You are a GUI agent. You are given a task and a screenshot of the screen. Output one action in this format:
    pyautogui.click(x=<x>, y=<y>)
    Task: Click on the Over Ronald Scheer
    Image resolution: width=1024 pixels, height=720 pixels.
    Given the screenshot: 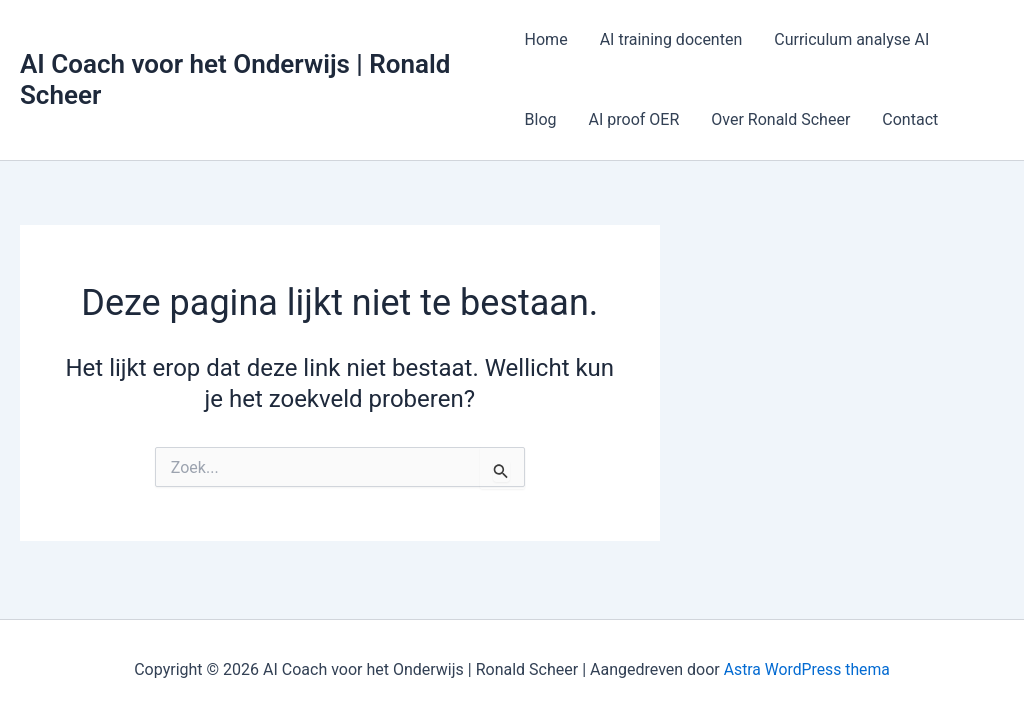 What is the action you would take?
    pyautogui.click(x=780, y=119)
    